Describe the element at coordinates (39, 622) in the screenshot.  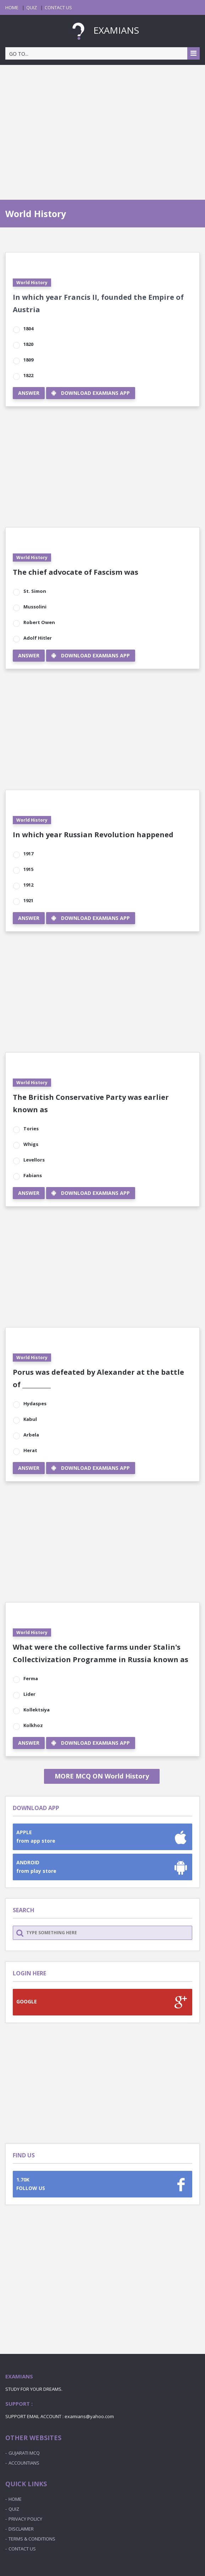
I see `Robert Owen` at that location.